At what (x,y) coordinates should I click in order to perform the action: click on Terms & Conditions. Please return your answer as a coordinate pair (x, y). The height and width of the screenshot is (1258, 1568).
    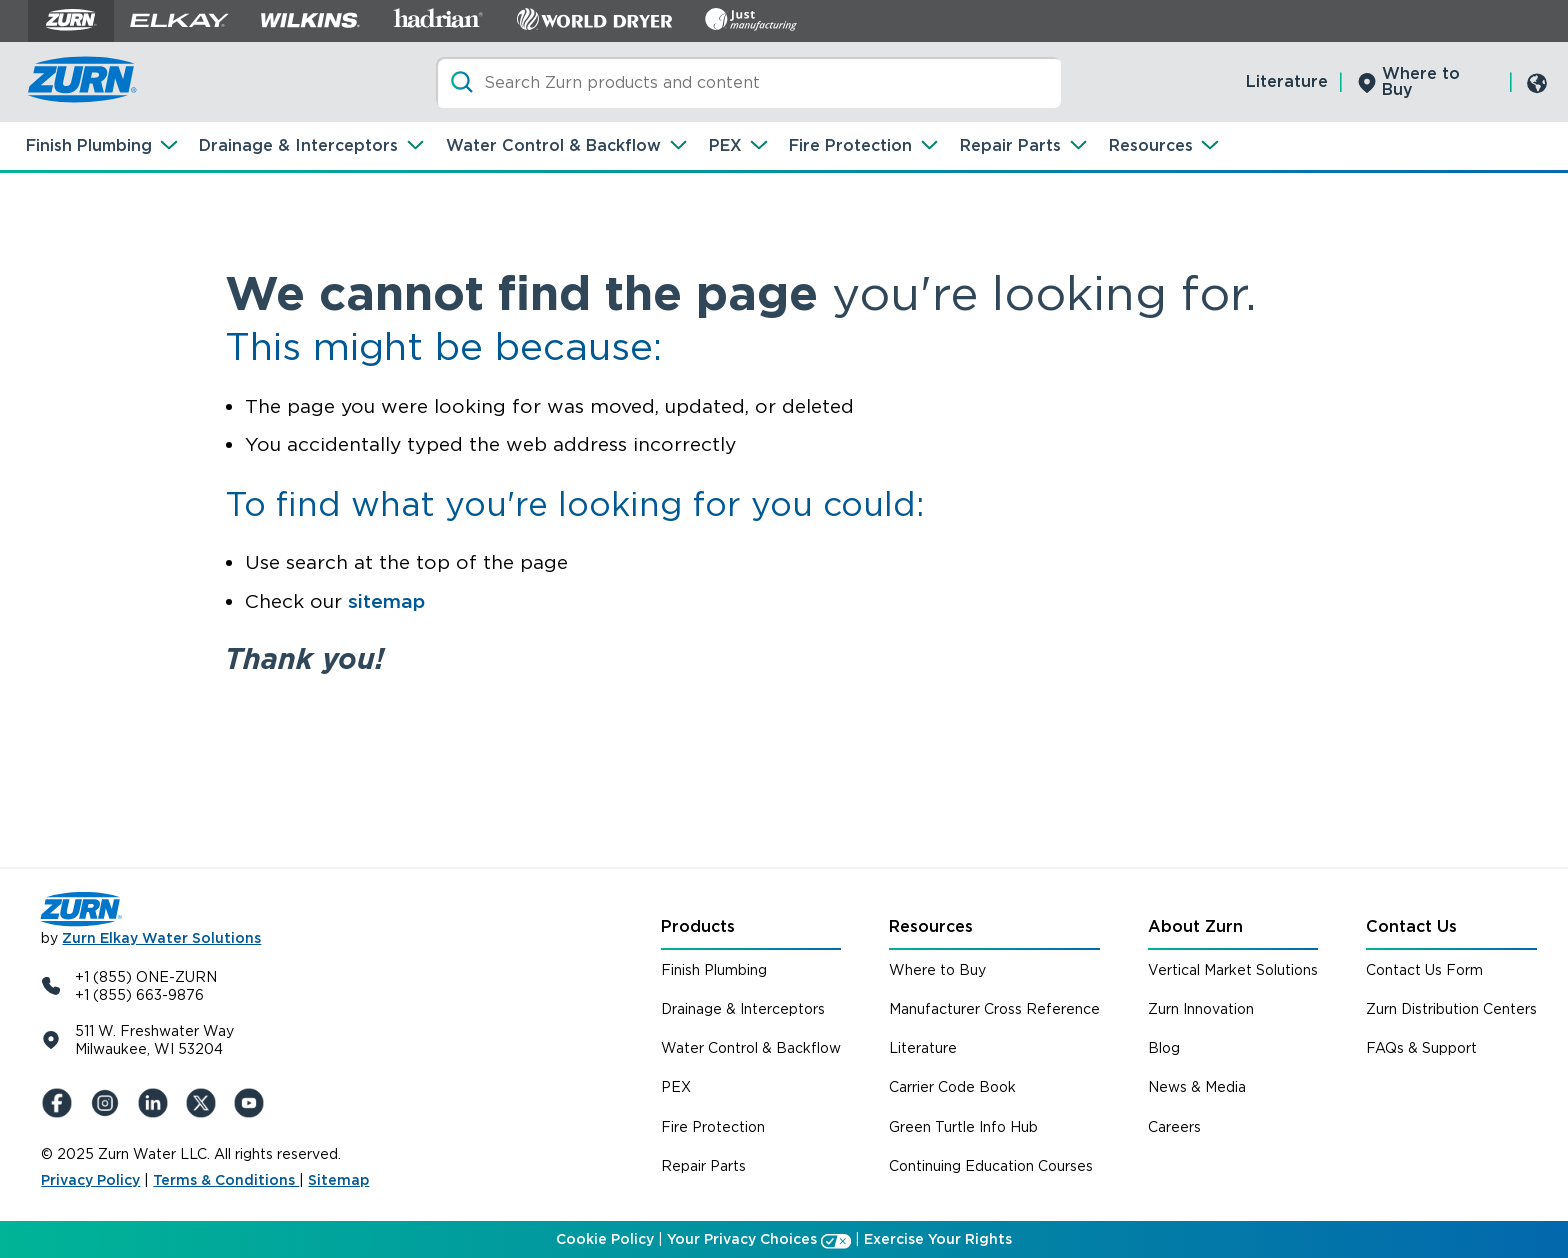
    Looking at the image, I should click on (226, 1180).